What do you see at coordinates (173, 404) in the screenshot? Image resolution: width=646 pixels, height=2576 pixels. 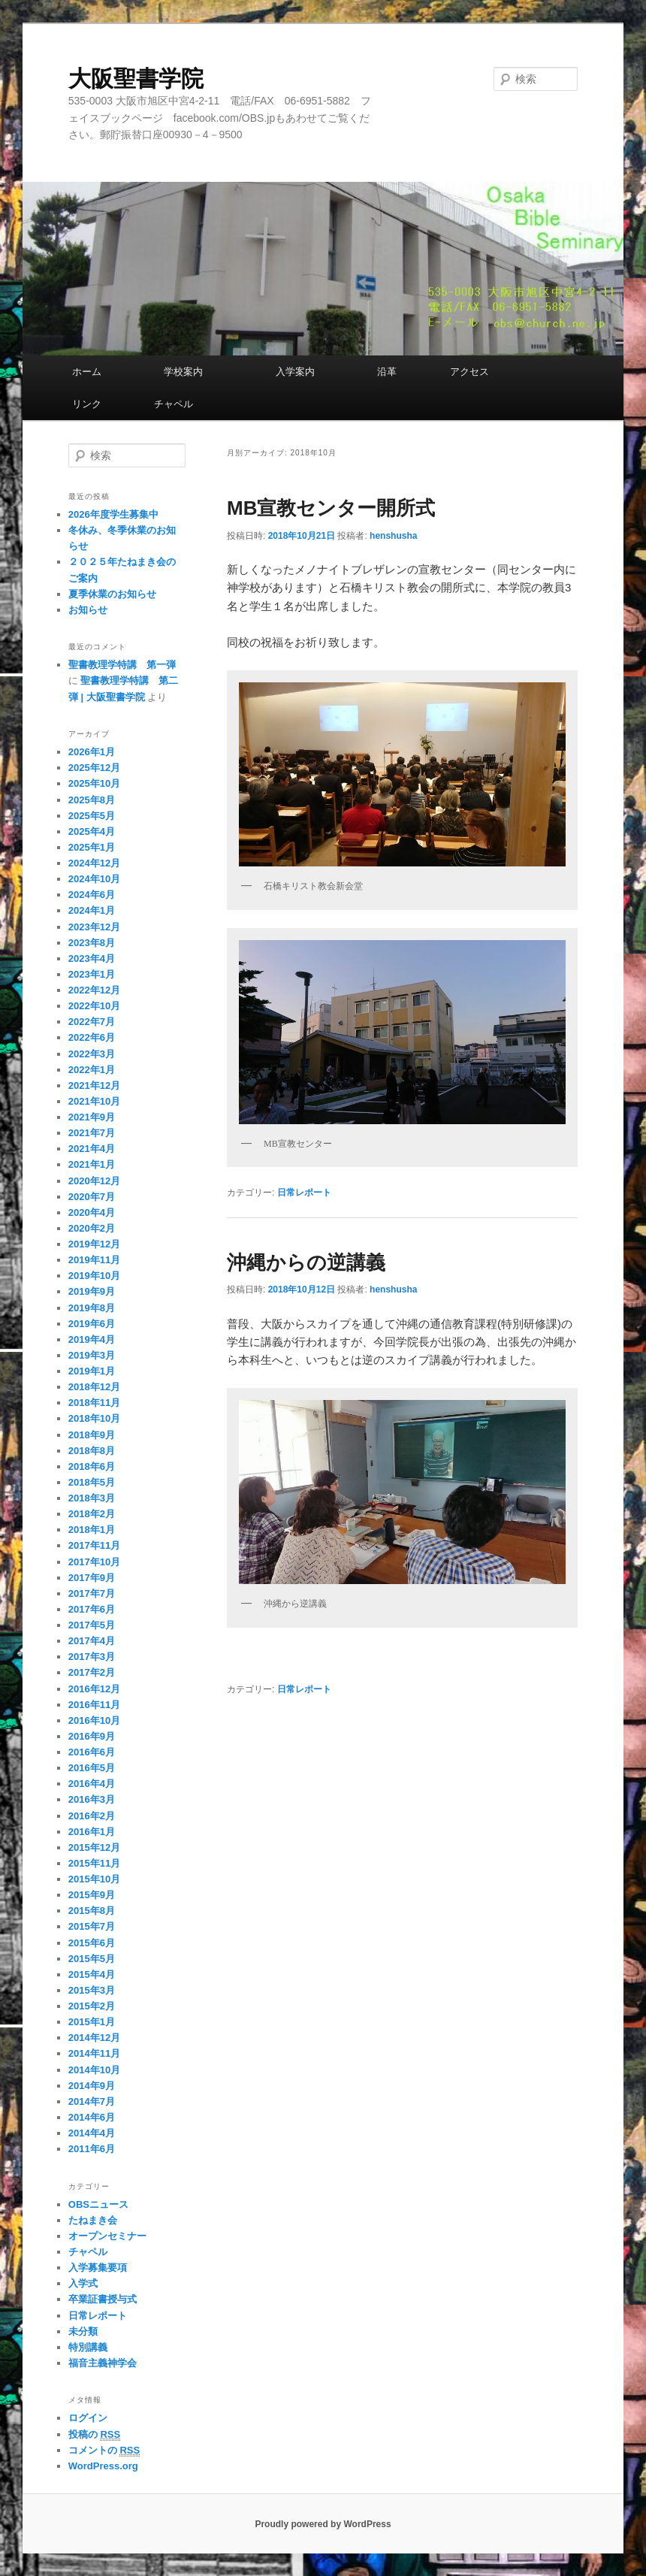 I see `チャペル` at bounding box center [173, 404].